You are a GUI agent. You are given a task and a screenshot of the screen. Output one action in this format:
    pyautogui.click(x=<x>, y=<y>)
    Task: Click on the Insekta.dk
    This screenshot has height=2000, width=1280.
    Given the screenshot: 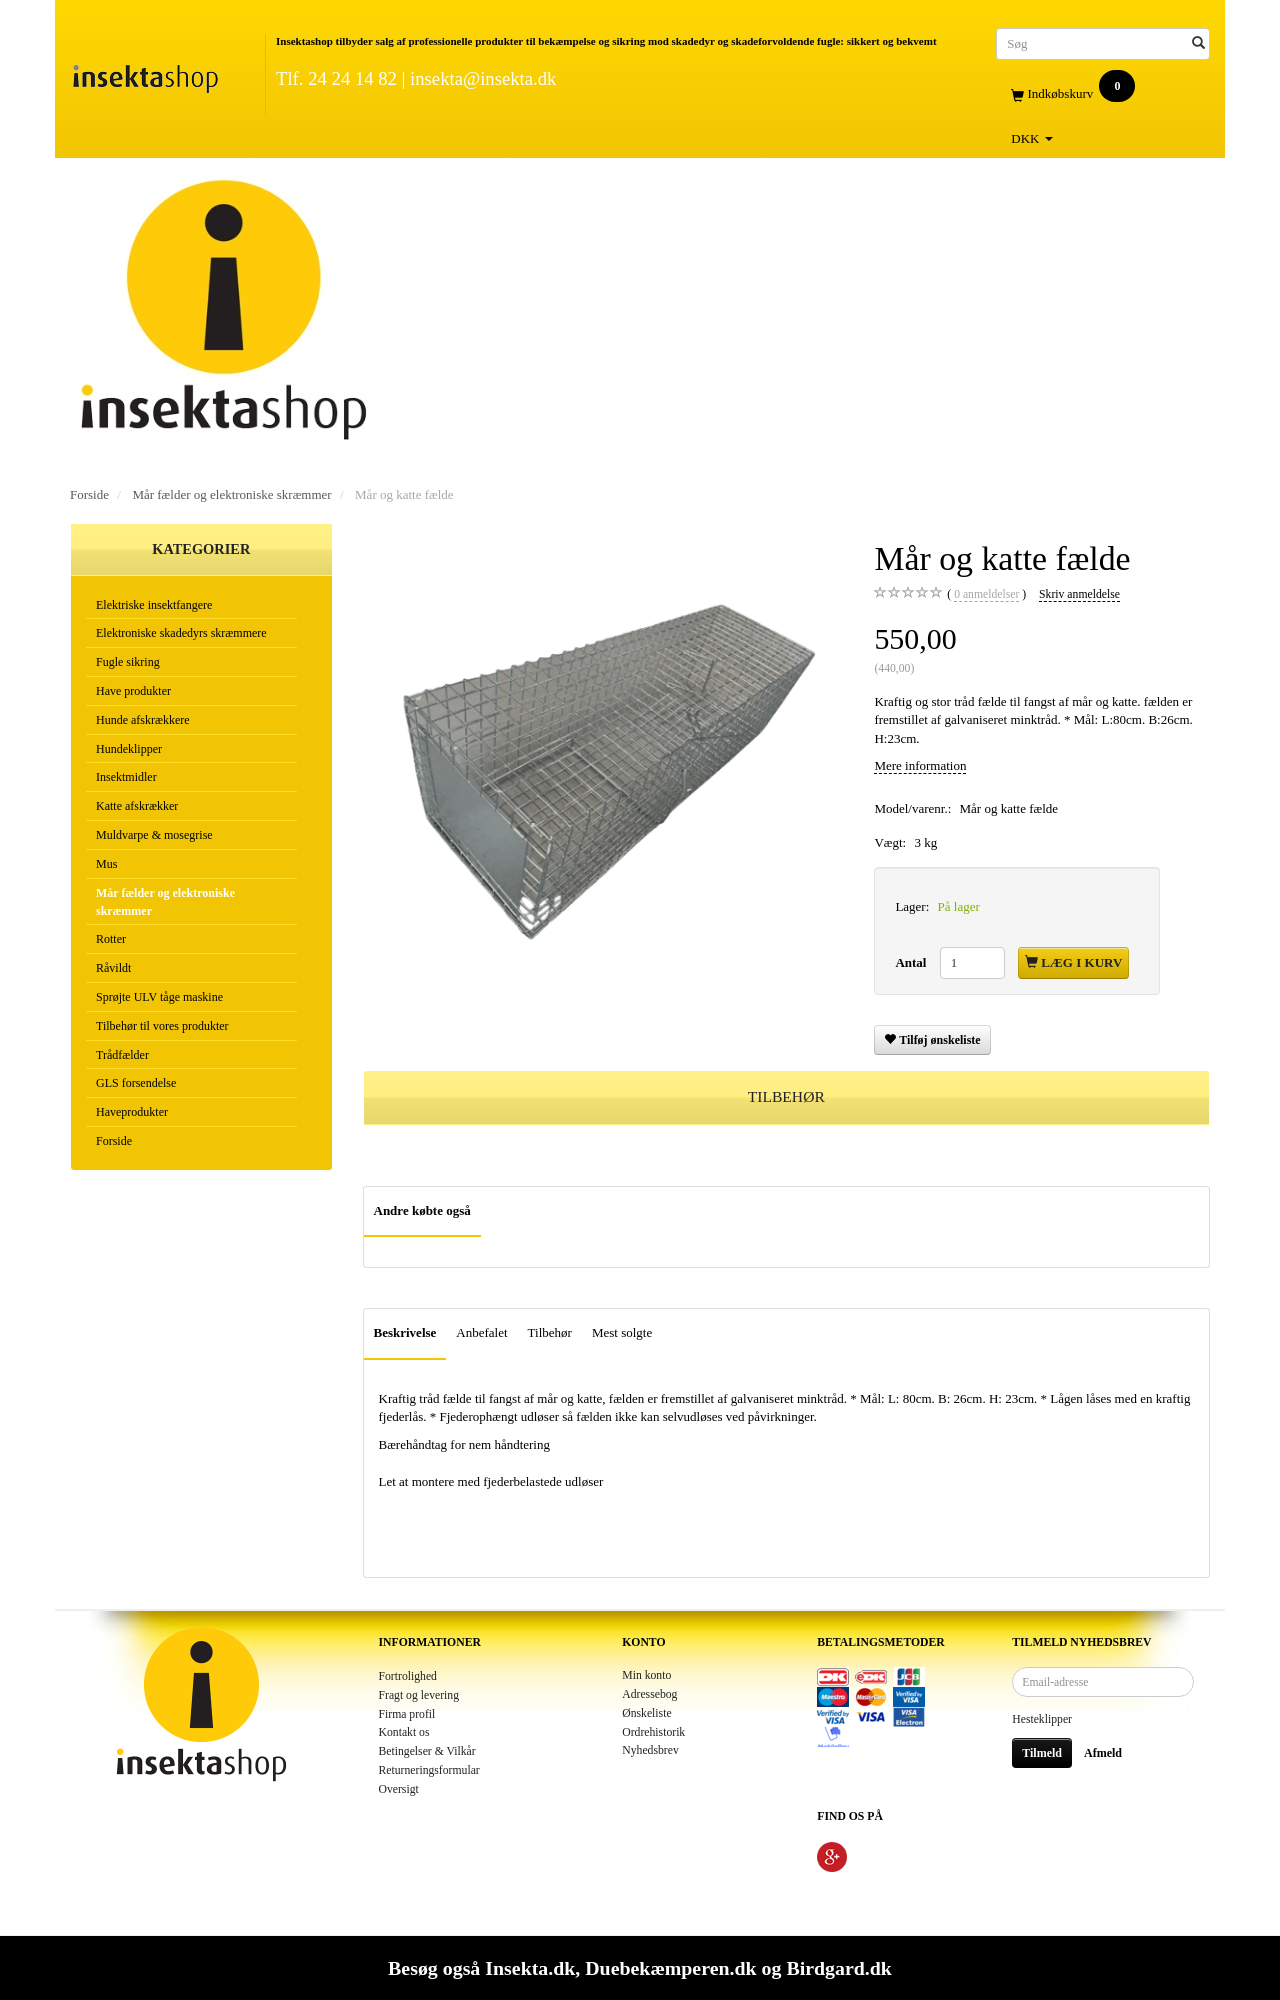 What is the action you would take?
    pyautogui.click(x=530, y=1968)
    